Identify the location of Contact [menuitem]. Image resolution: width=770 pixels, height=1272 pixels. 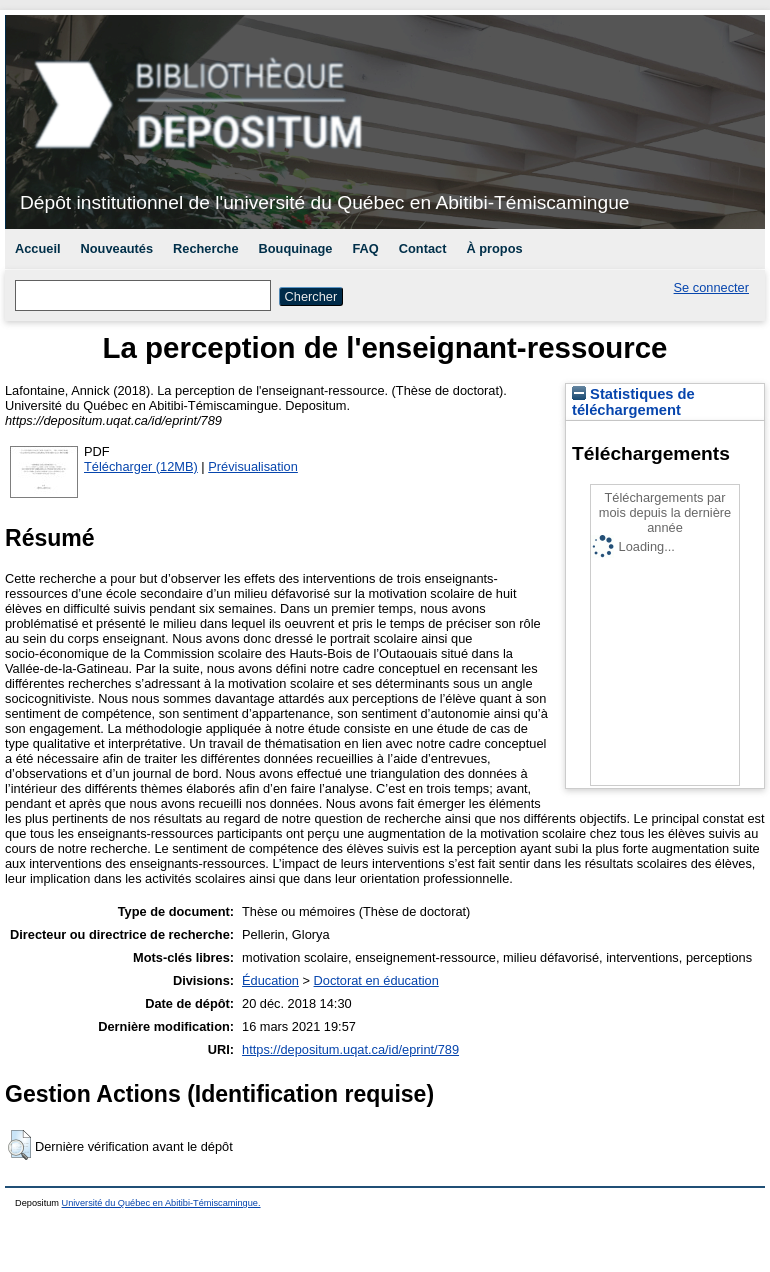
(423, 248).